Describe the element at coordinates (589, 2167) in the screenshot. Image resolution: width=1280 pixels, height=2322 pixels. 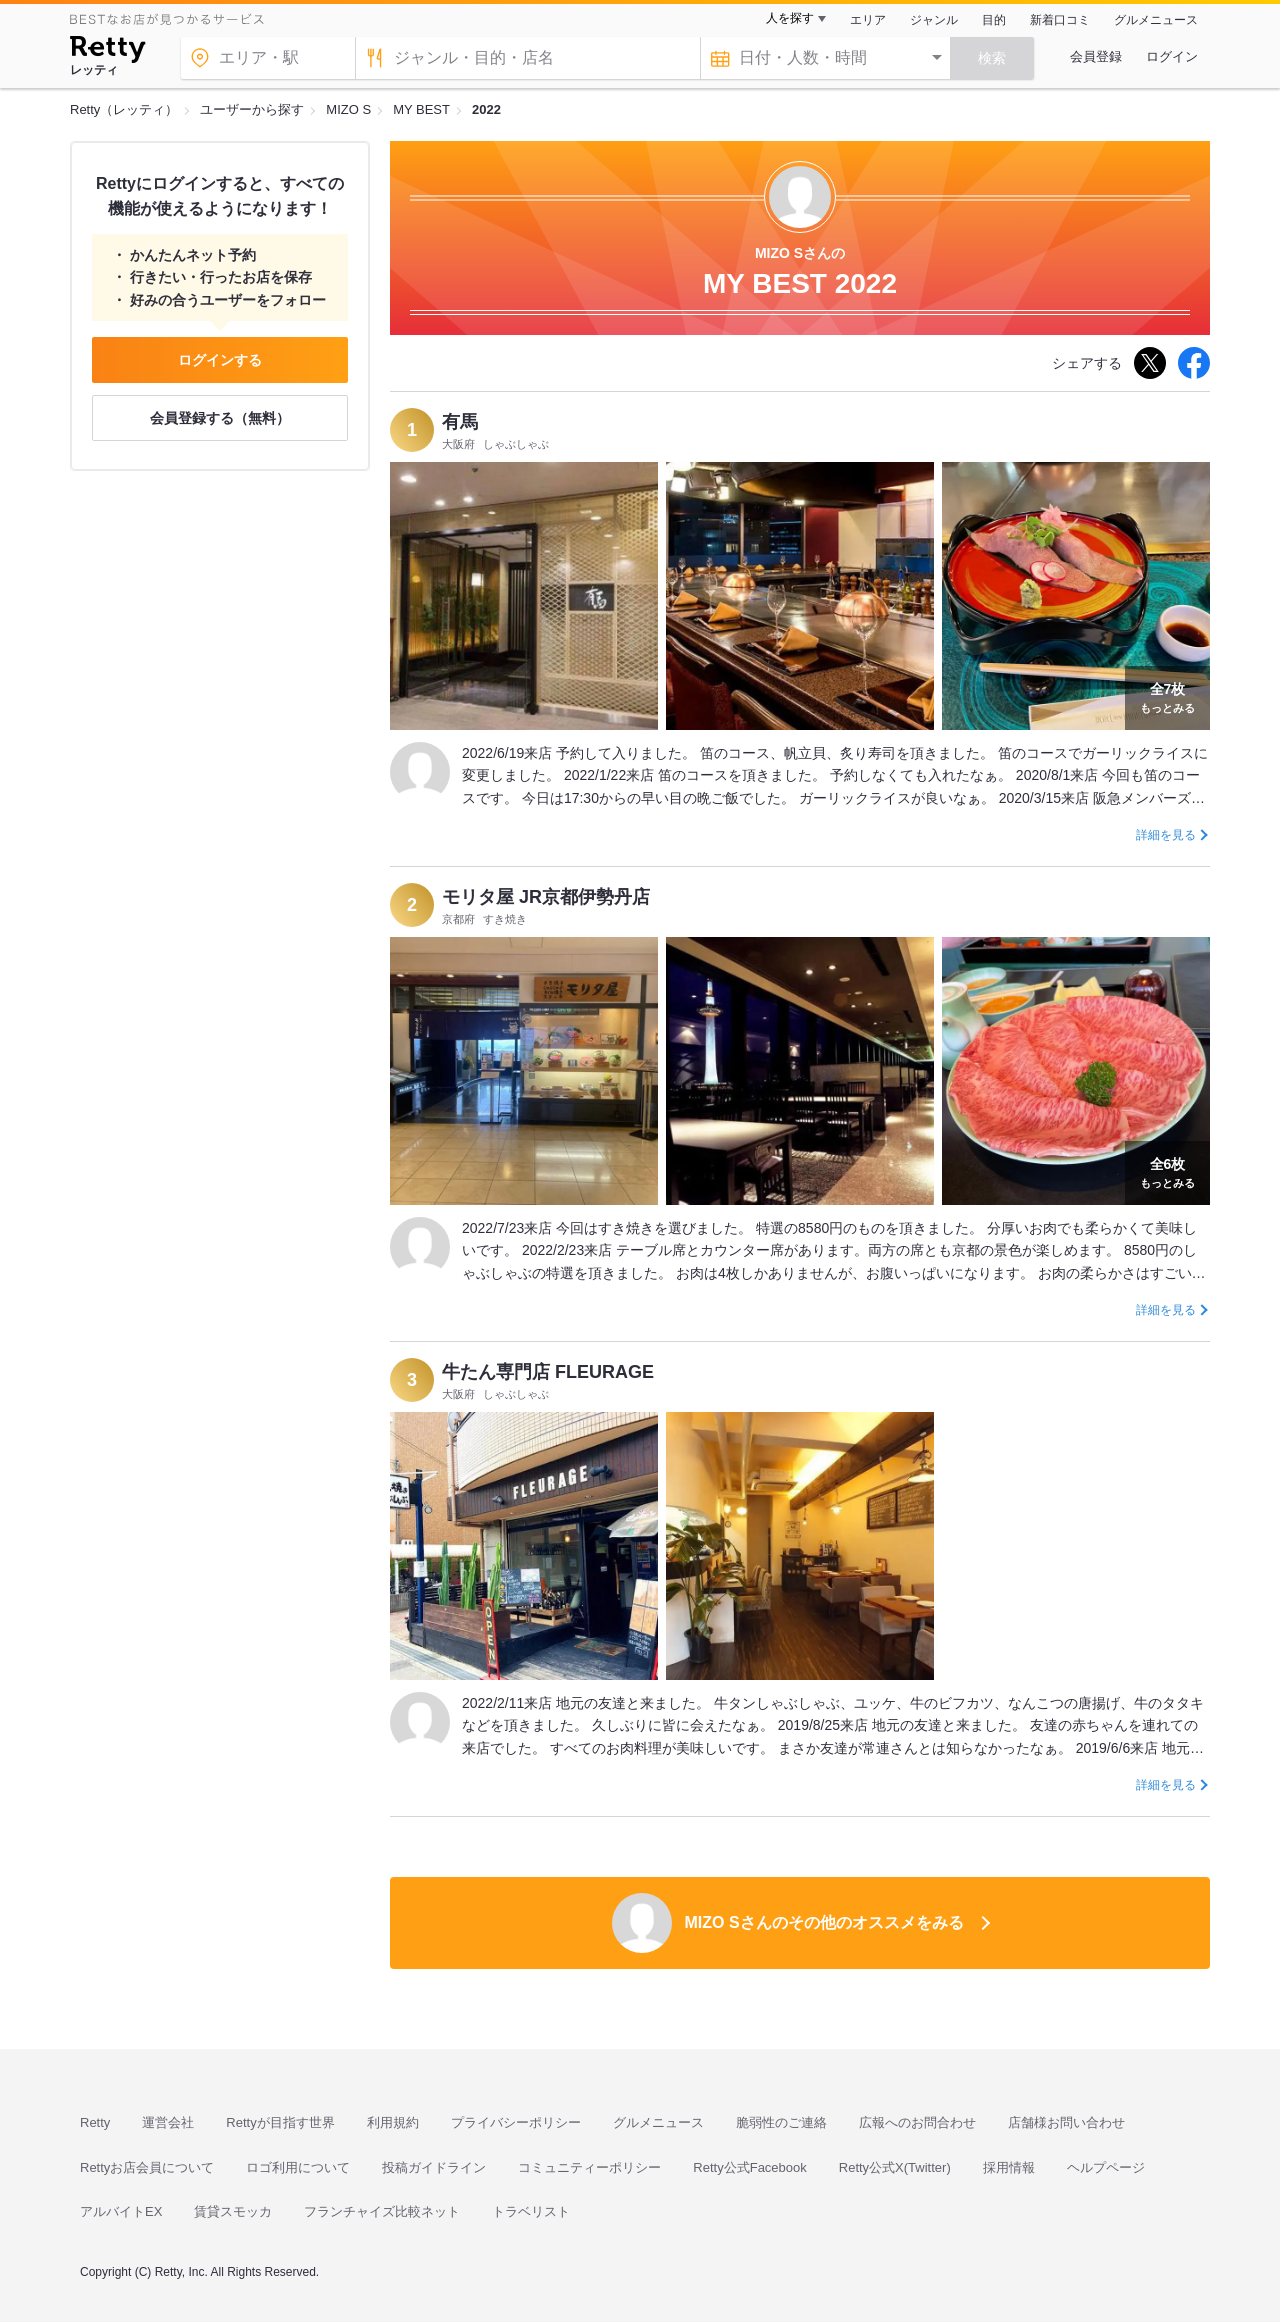
I see `コミュニティーポリシー` at that location.